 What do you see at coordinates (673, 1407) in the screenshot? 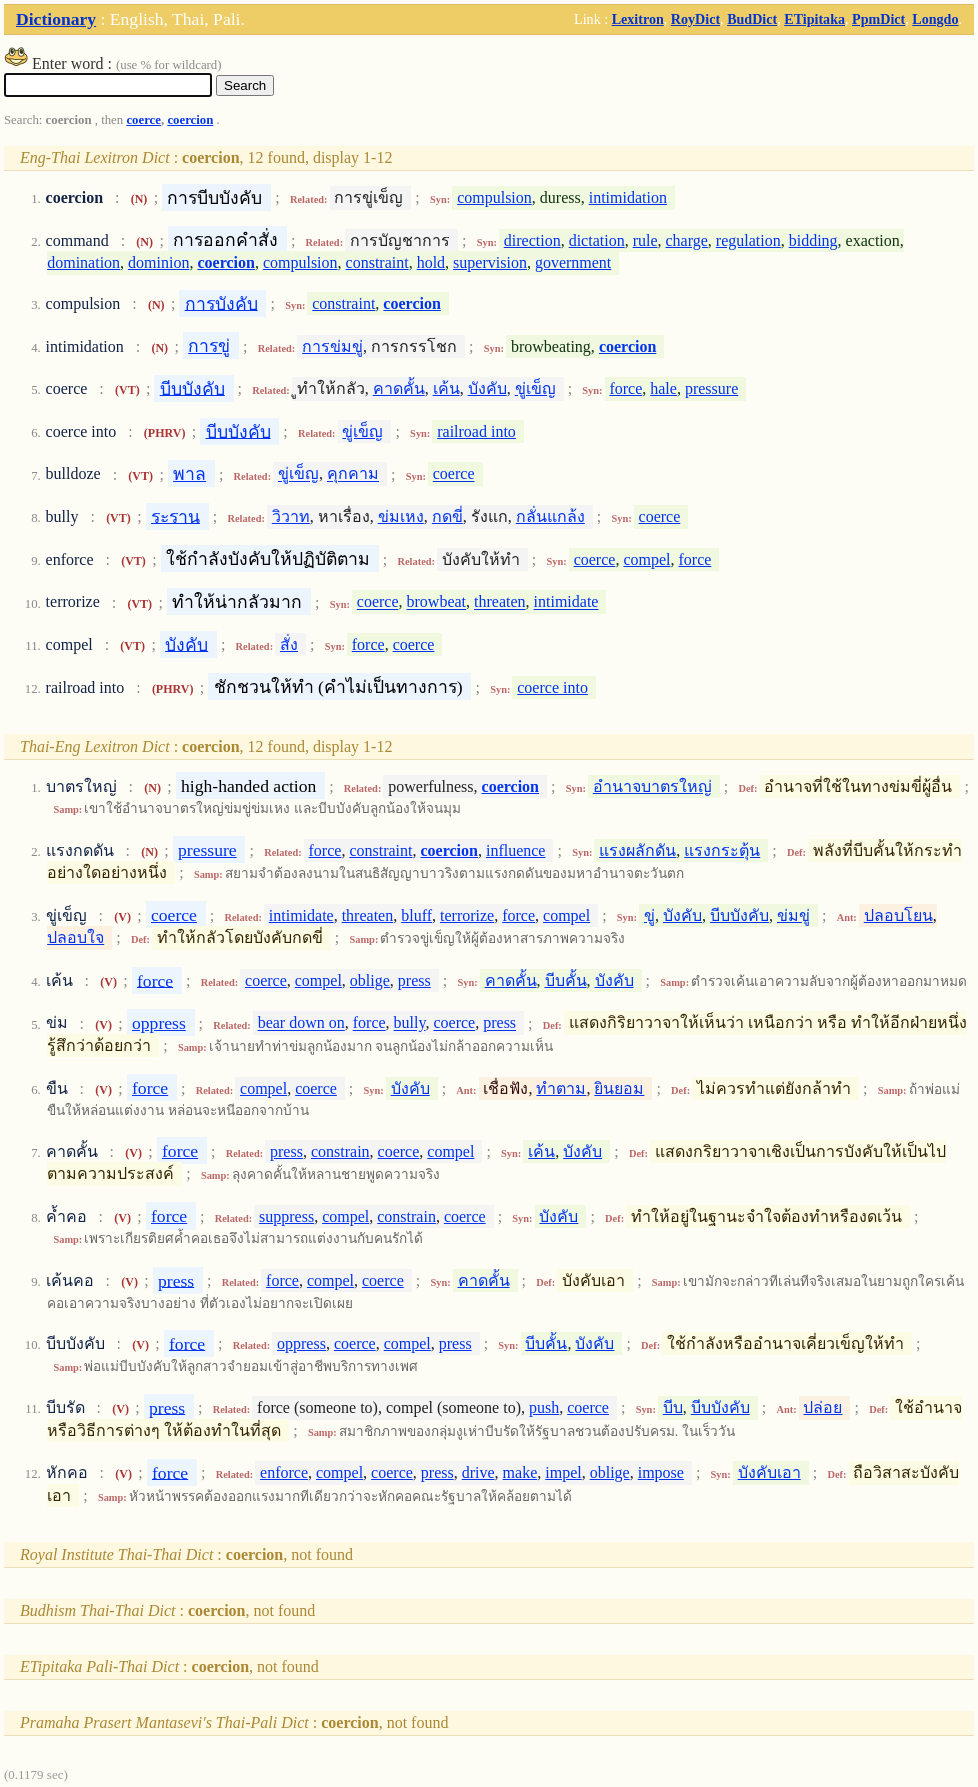
I see `บีบ` at bounding box center [673, 1407].